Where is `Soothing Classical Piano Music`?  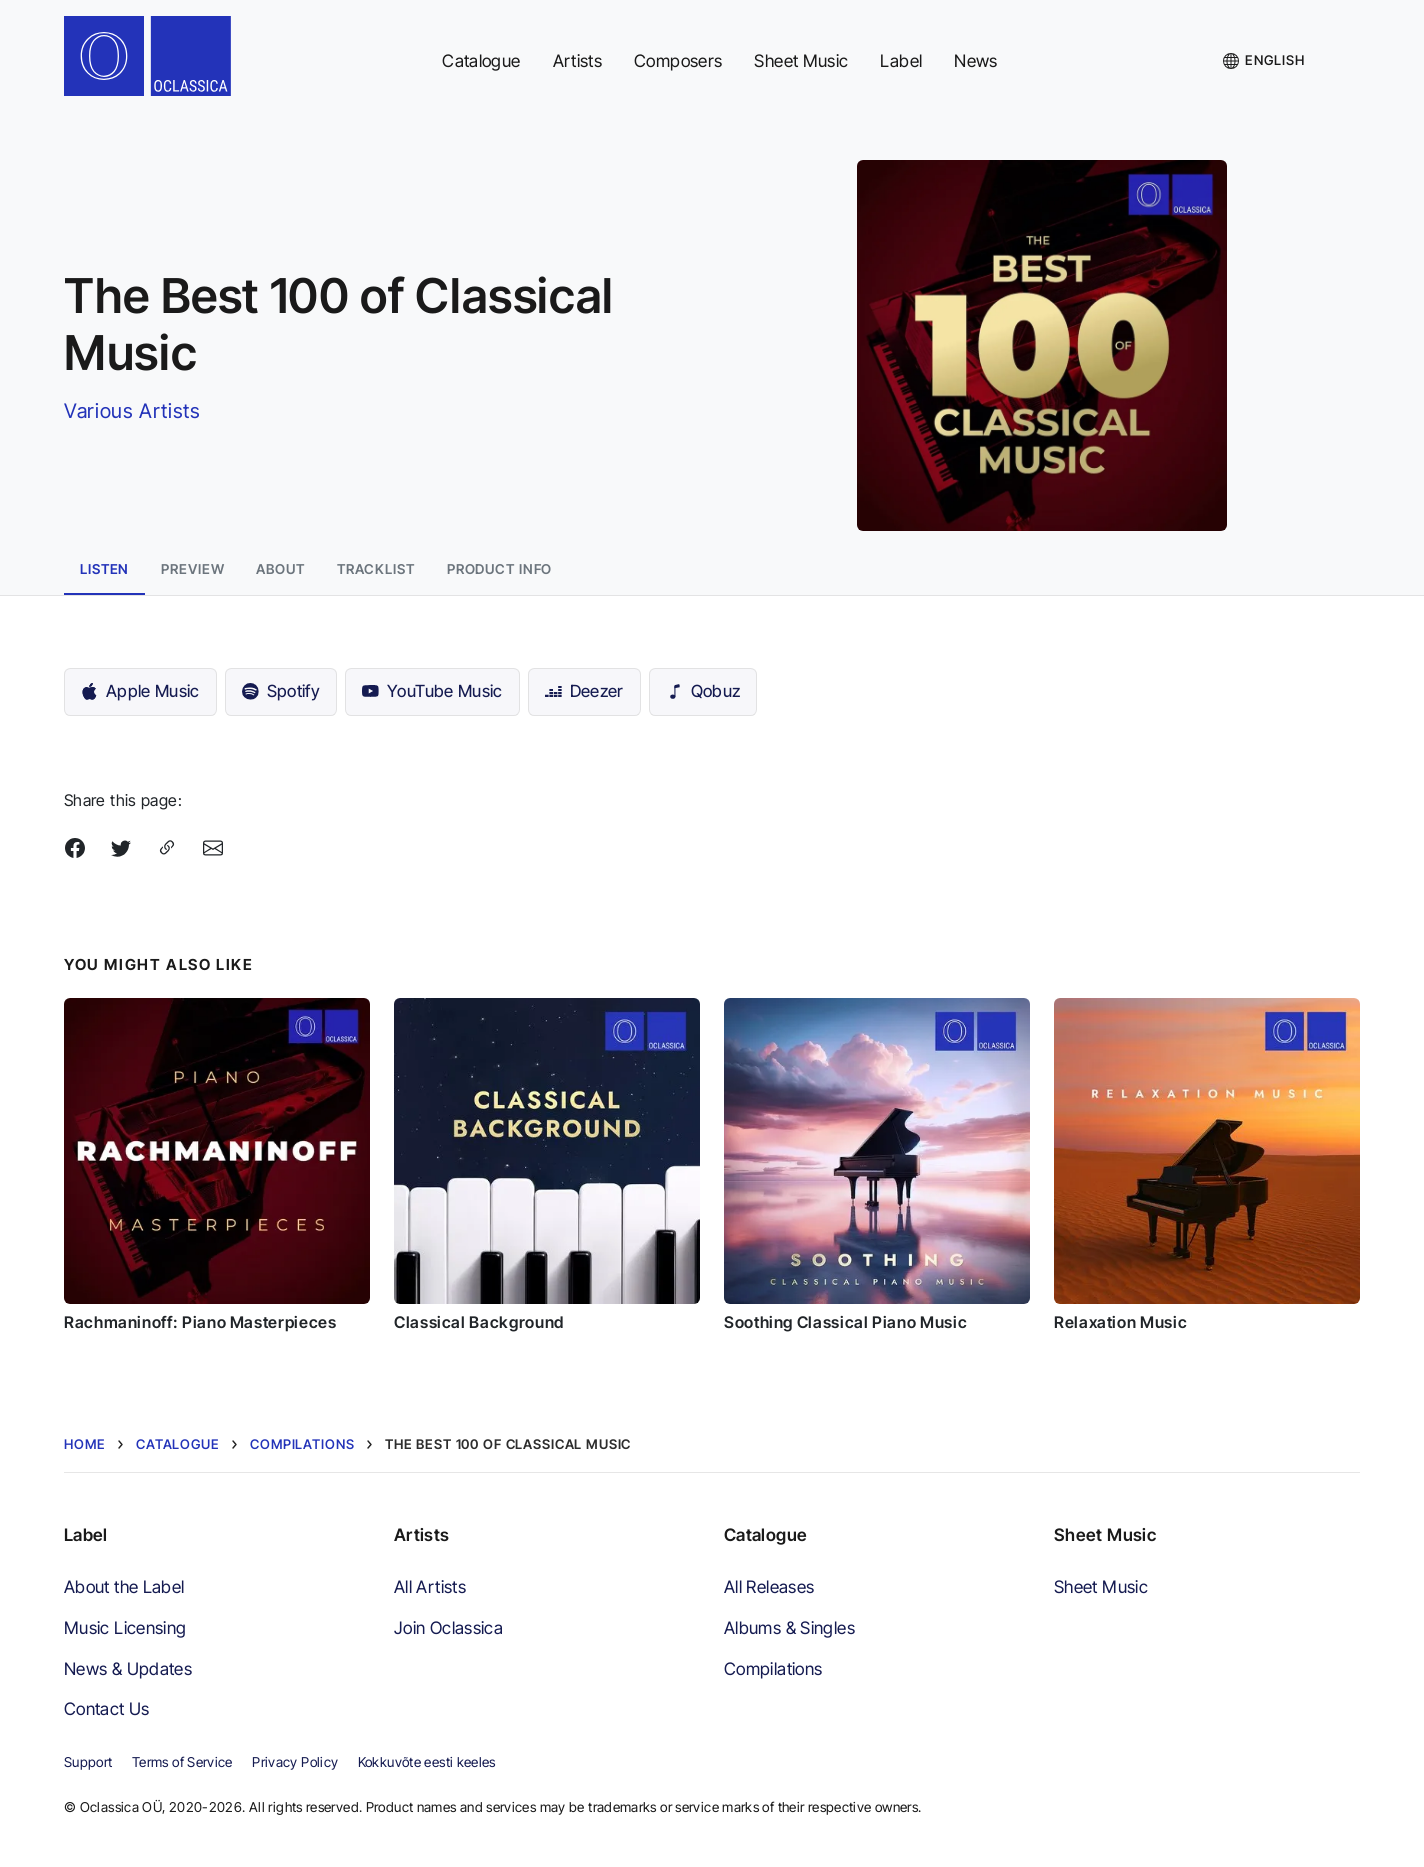
Soothing Classical Piano Music is located at coordinates (845, 1322).